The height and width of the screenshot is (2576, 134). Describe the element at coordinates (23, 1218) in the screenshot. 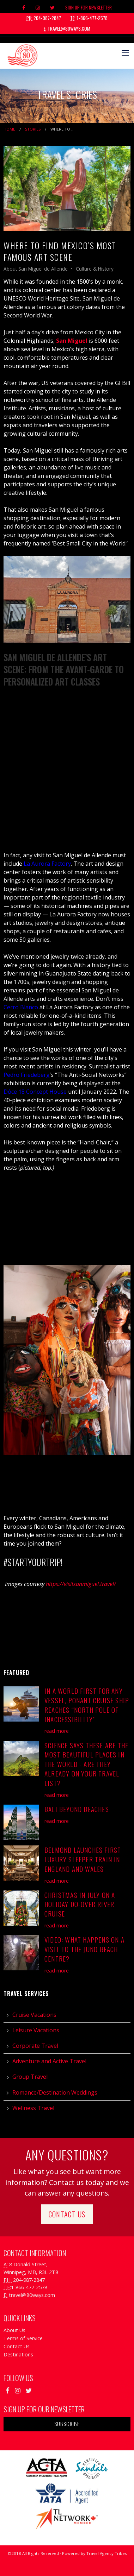

I see `Mojigangas 62` at that location.